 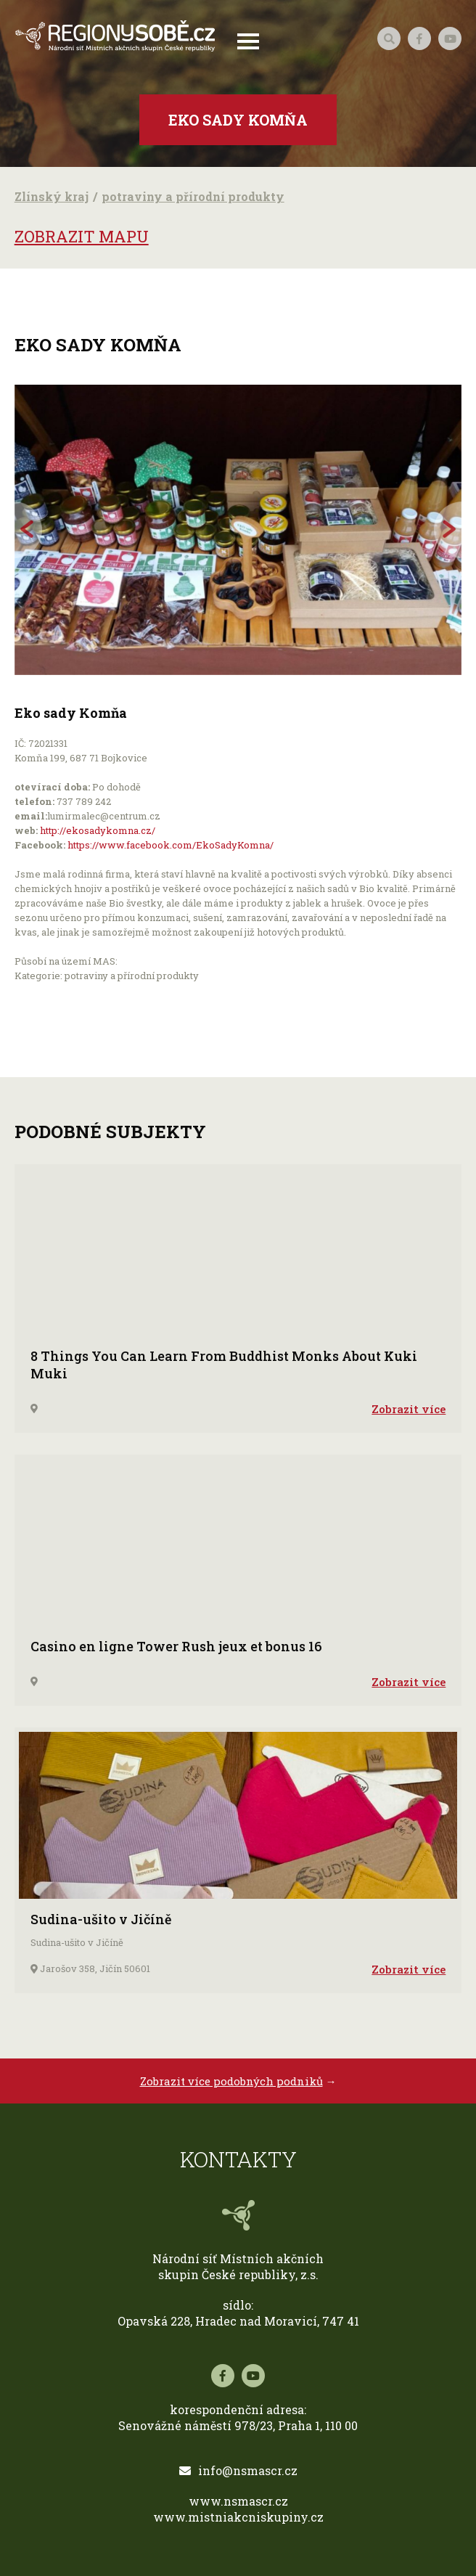 I want to click on potraviny a přírodní produkty, so click(x=193, y=196).